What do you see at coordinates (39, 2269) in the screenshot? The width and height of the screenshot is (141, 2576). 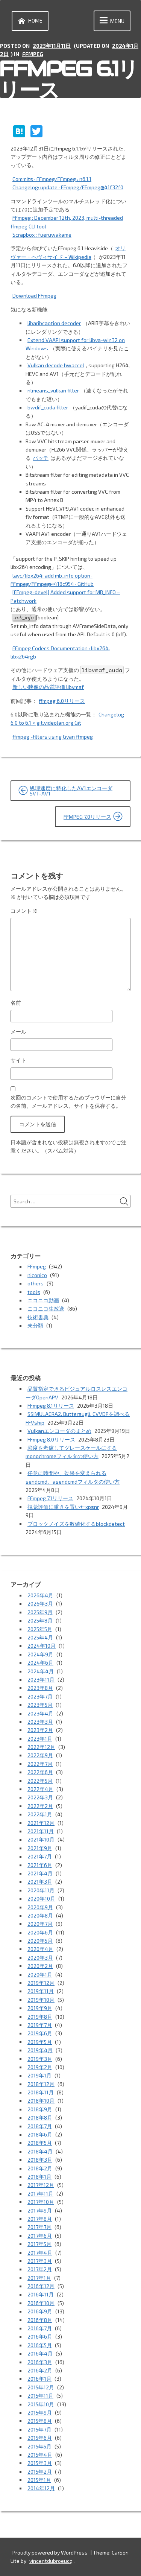 I see `2017年2月` at bounding box center [39, 2269].